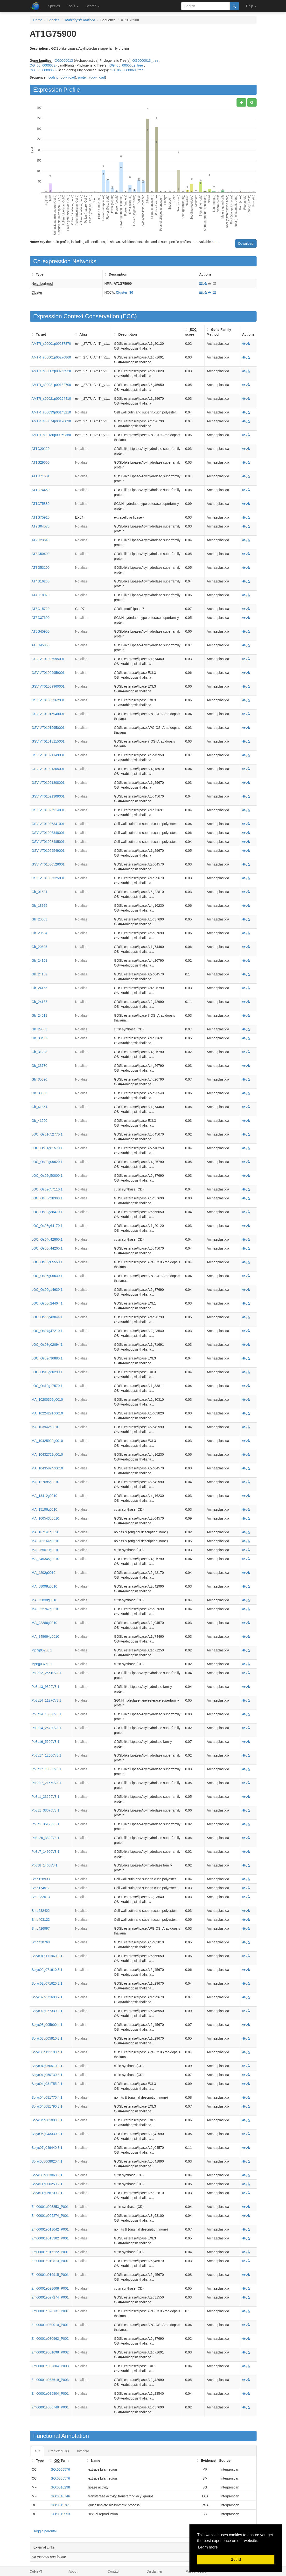 This screenshot has width=286, height=2576. I want to click on AT1G71691, so click(40, 476).